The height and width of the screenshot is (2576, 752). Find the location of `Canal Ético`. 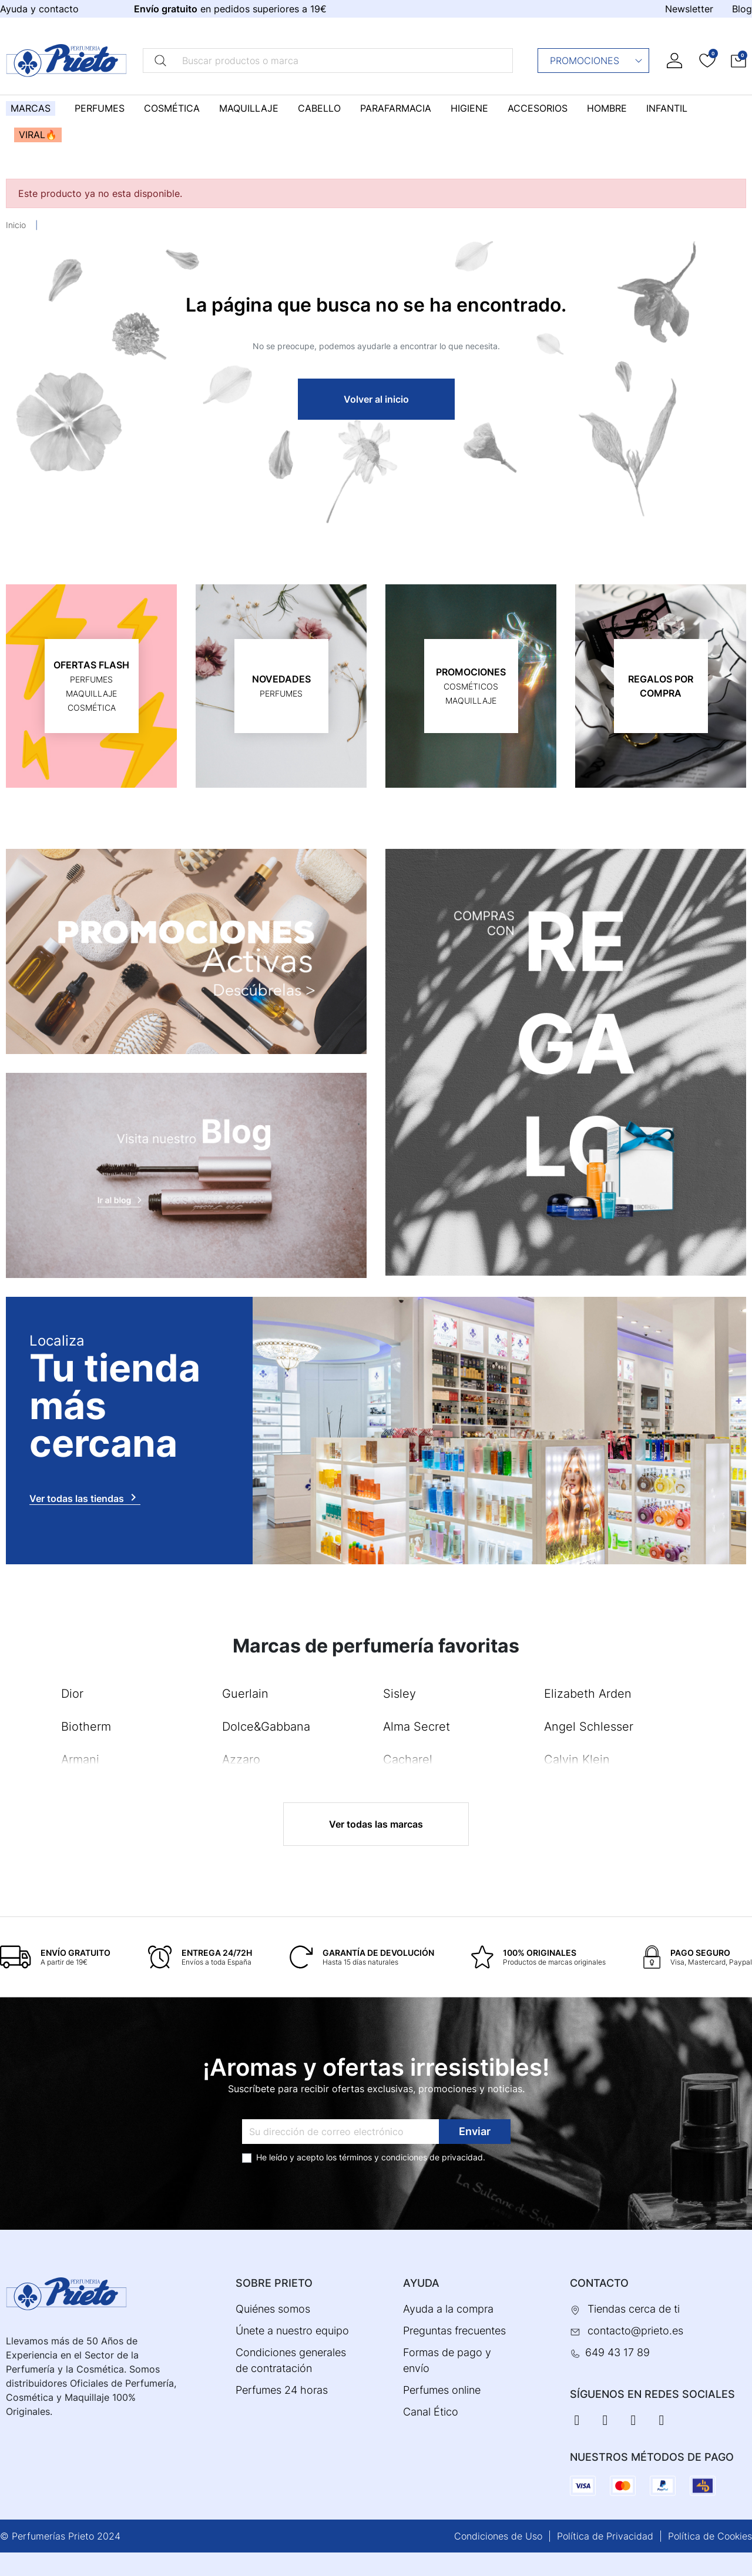

Canal Ético is located at coordinates (430, 2412).